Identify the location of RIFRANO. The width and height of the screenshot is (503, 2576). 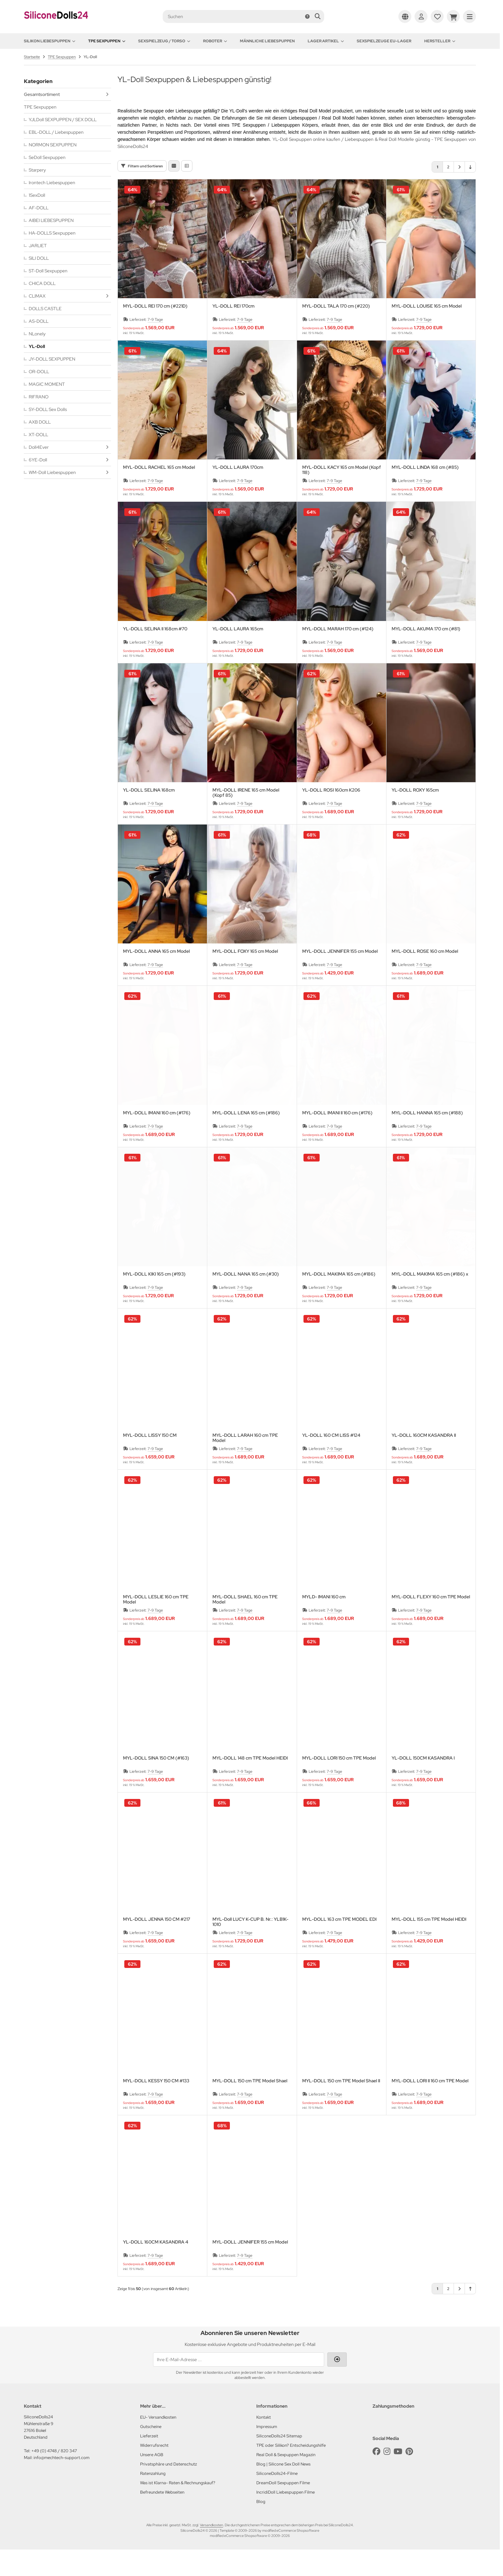
(38, 397).